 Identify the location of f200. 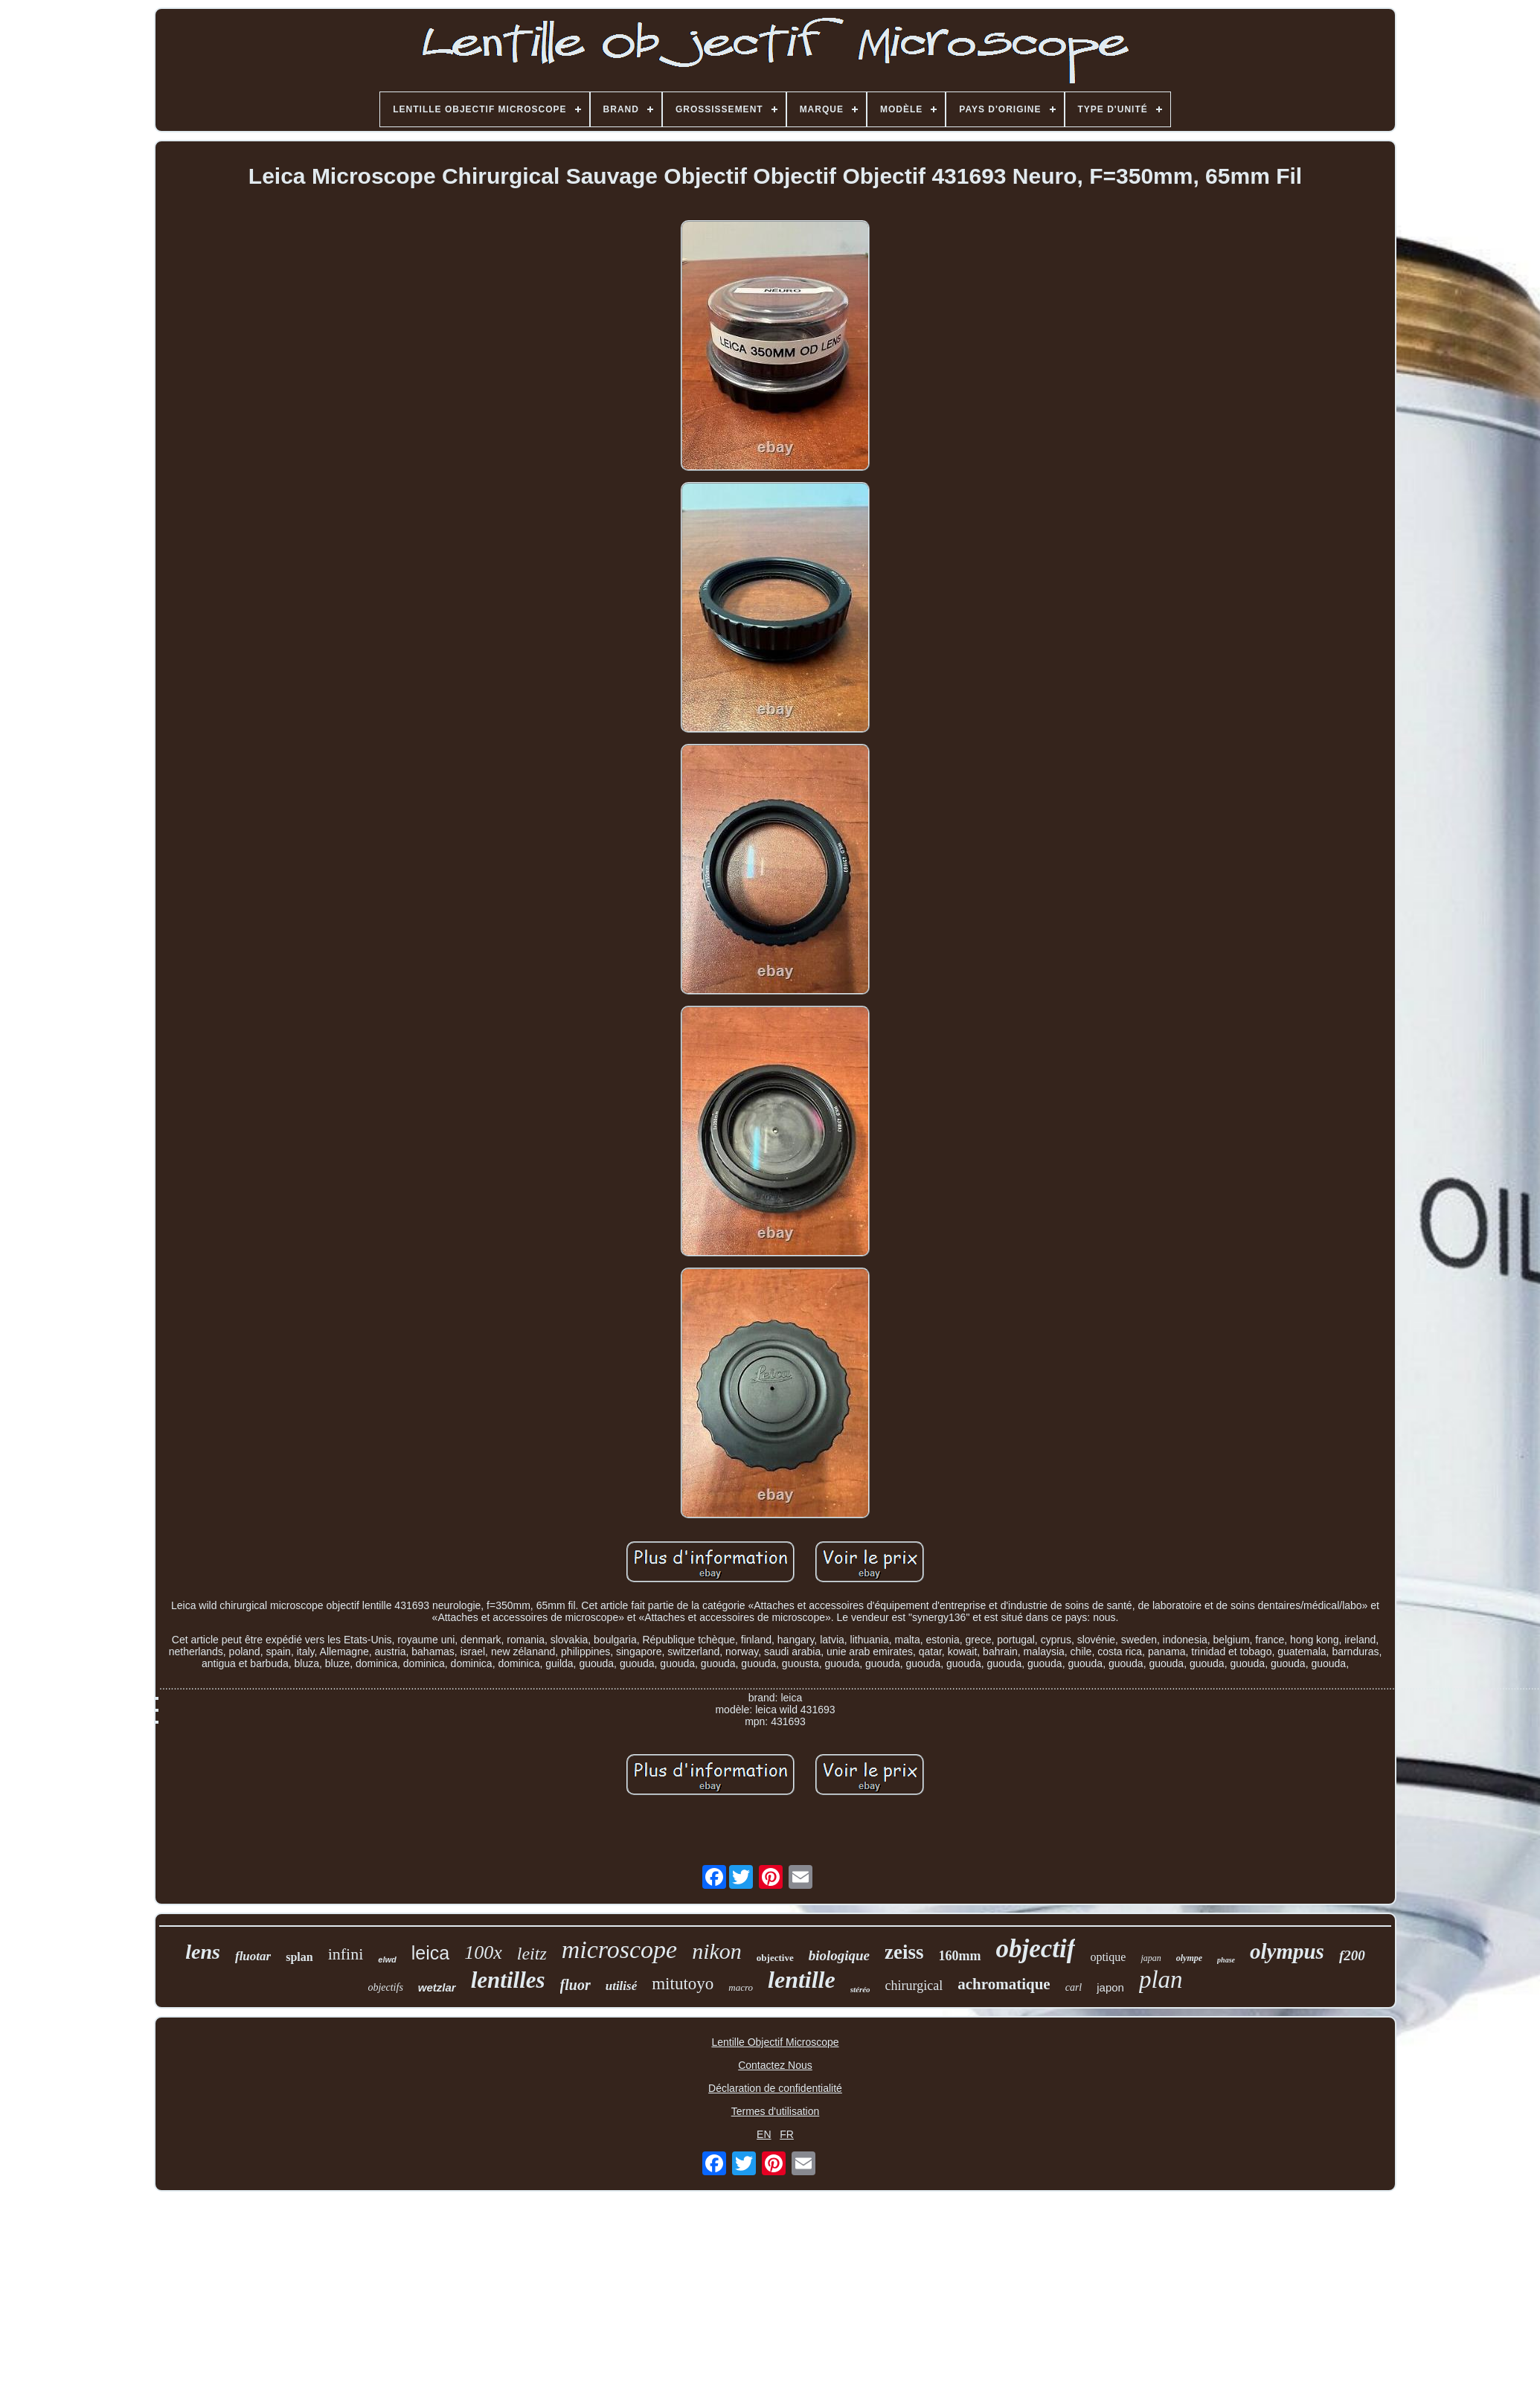
(1352, 1955).